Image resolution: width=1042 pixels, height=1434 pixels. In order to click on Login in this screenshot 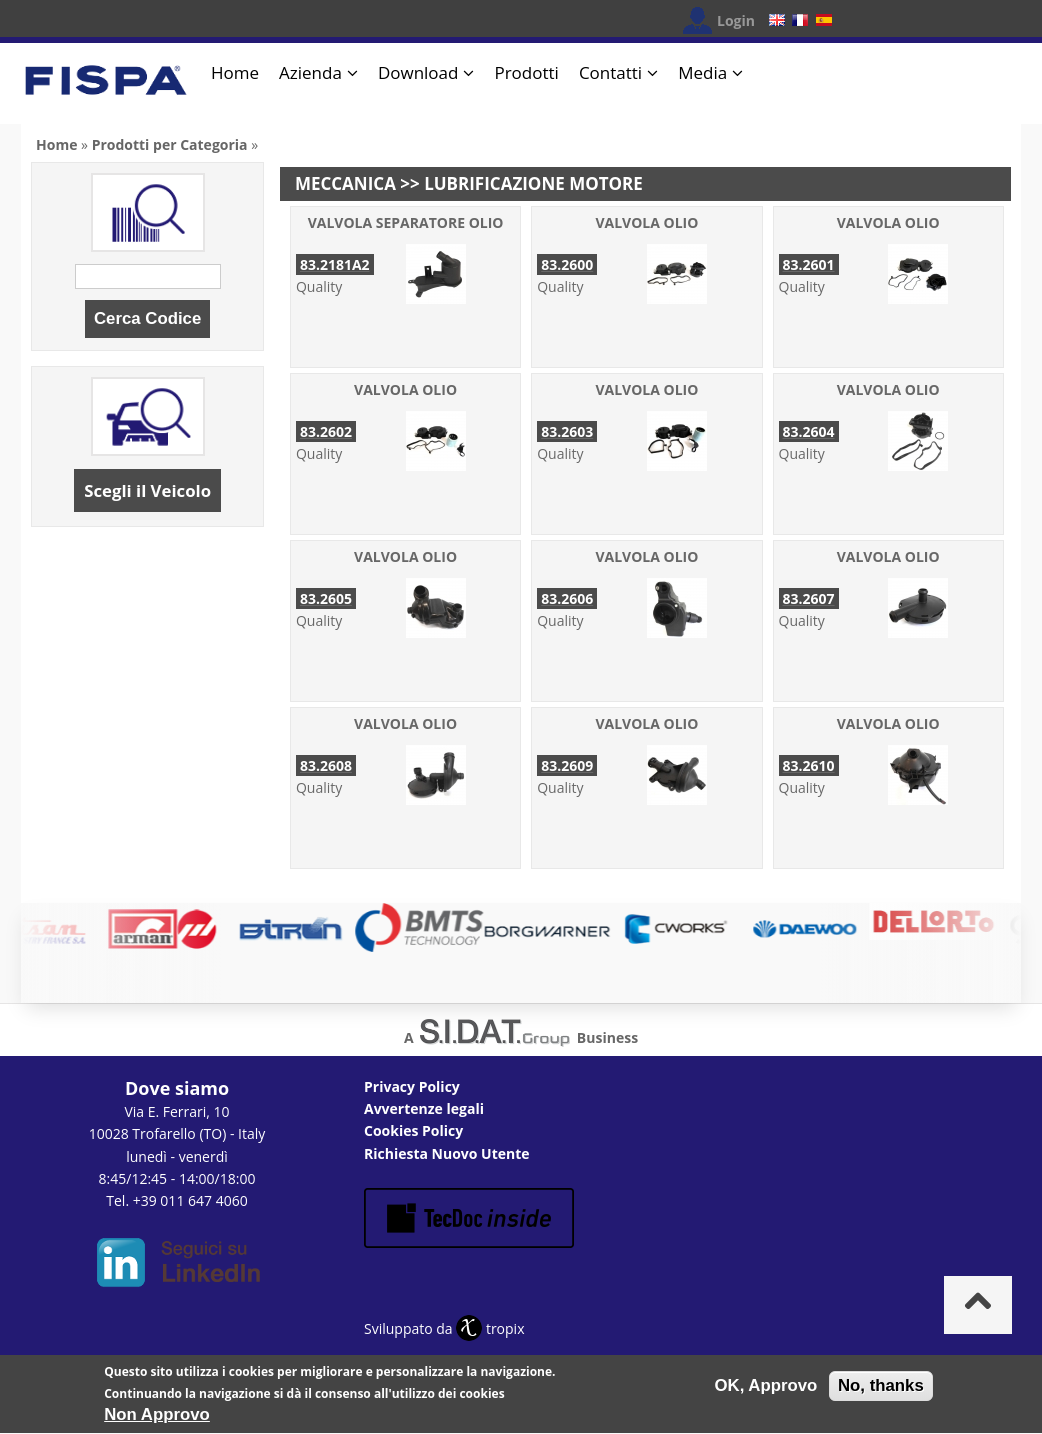, I will do `click(736, 20)`.